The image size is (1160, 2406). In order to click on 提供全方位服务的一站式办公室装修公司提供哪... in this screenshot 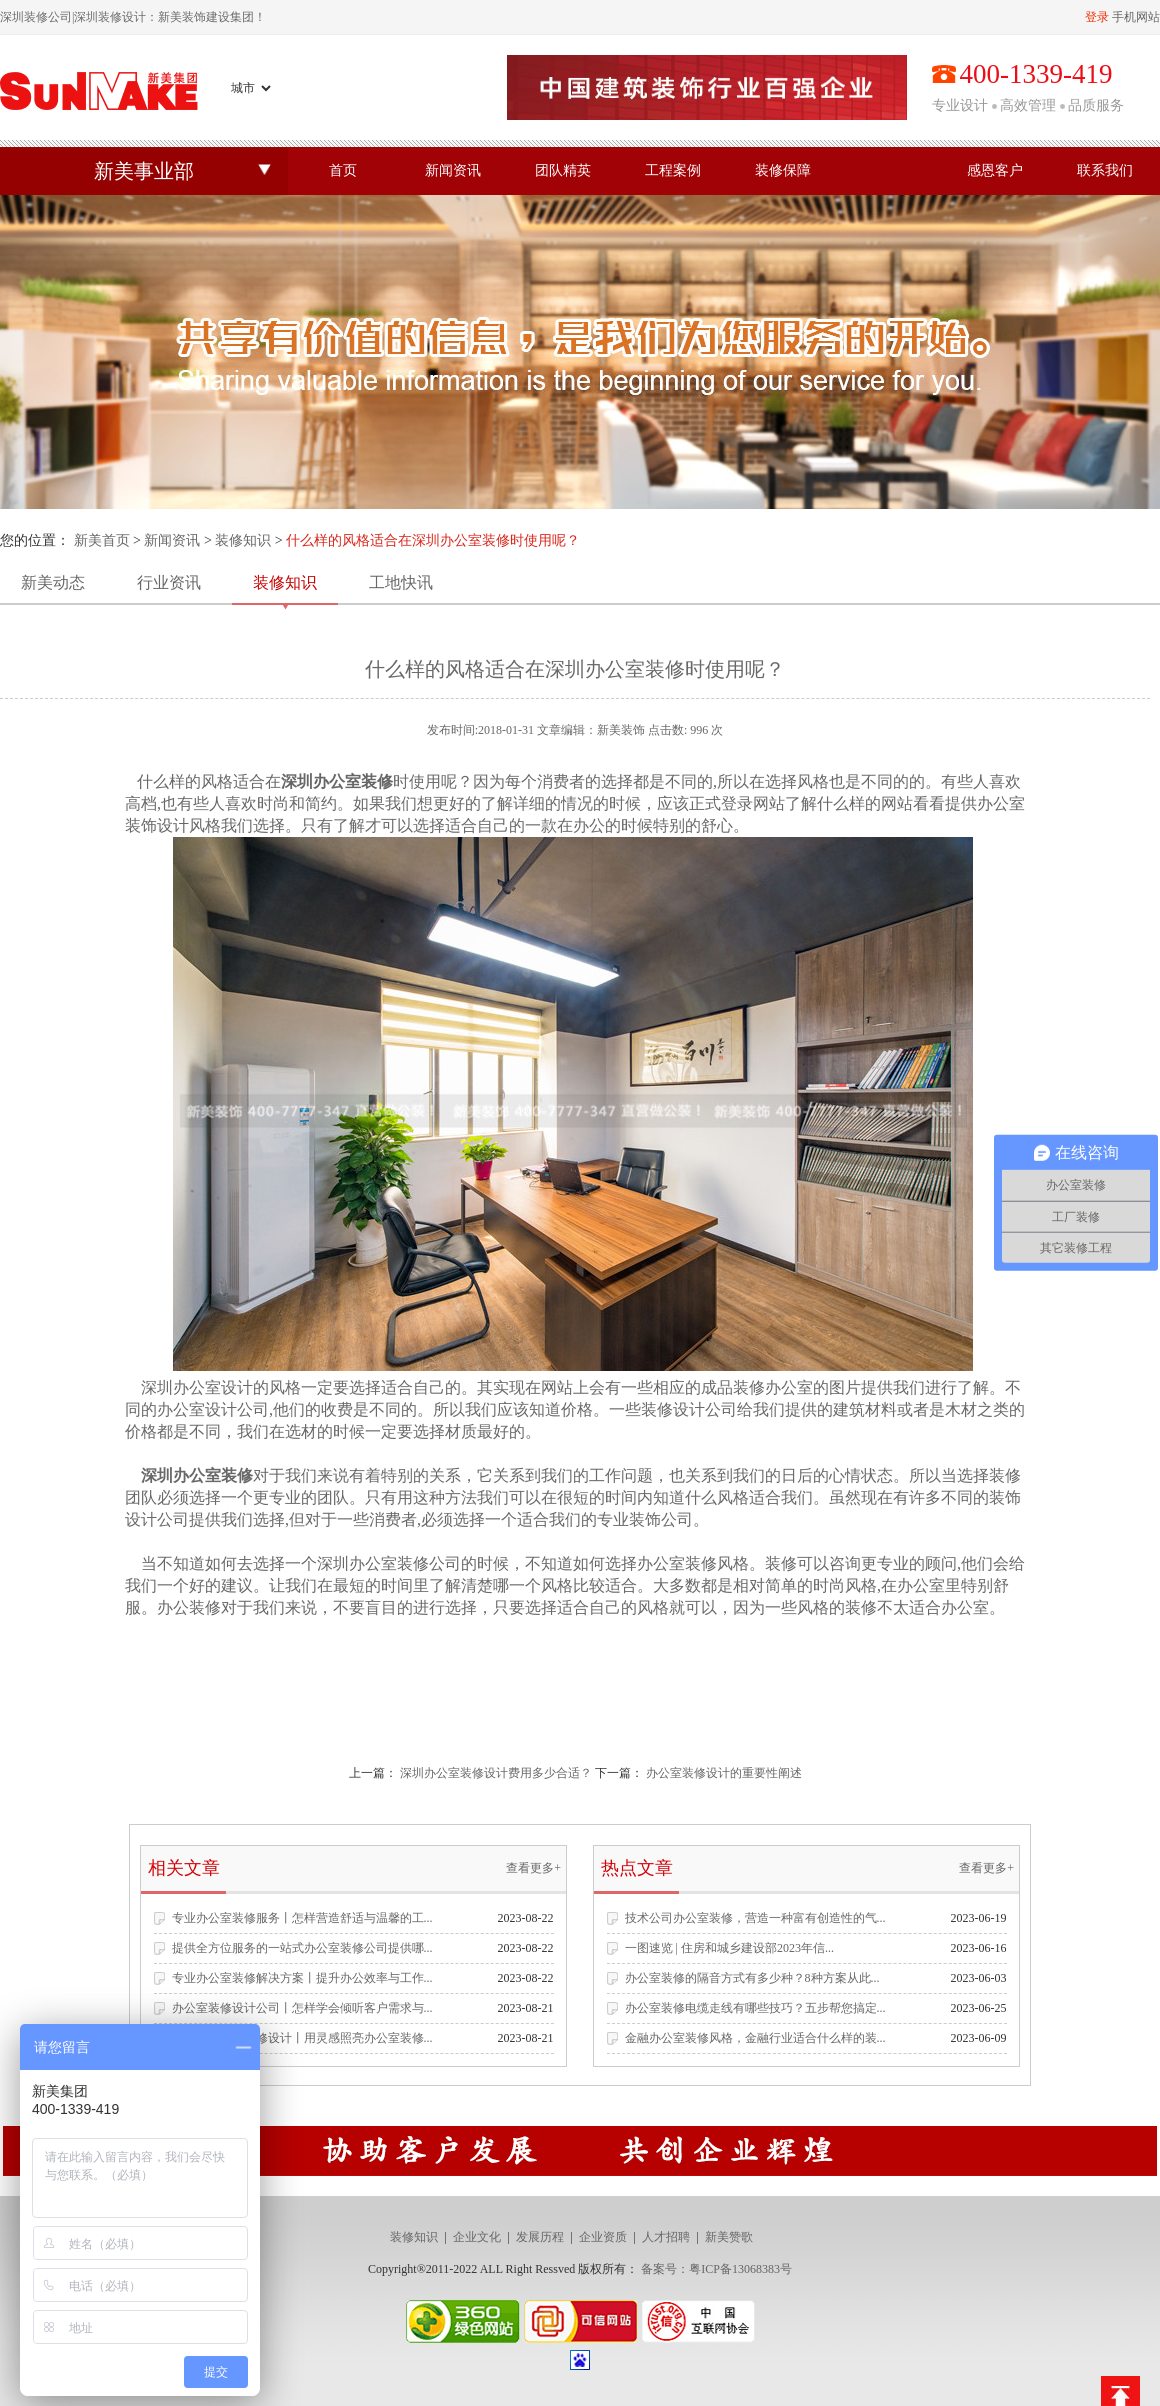, I will do `click(302, 1948)`.